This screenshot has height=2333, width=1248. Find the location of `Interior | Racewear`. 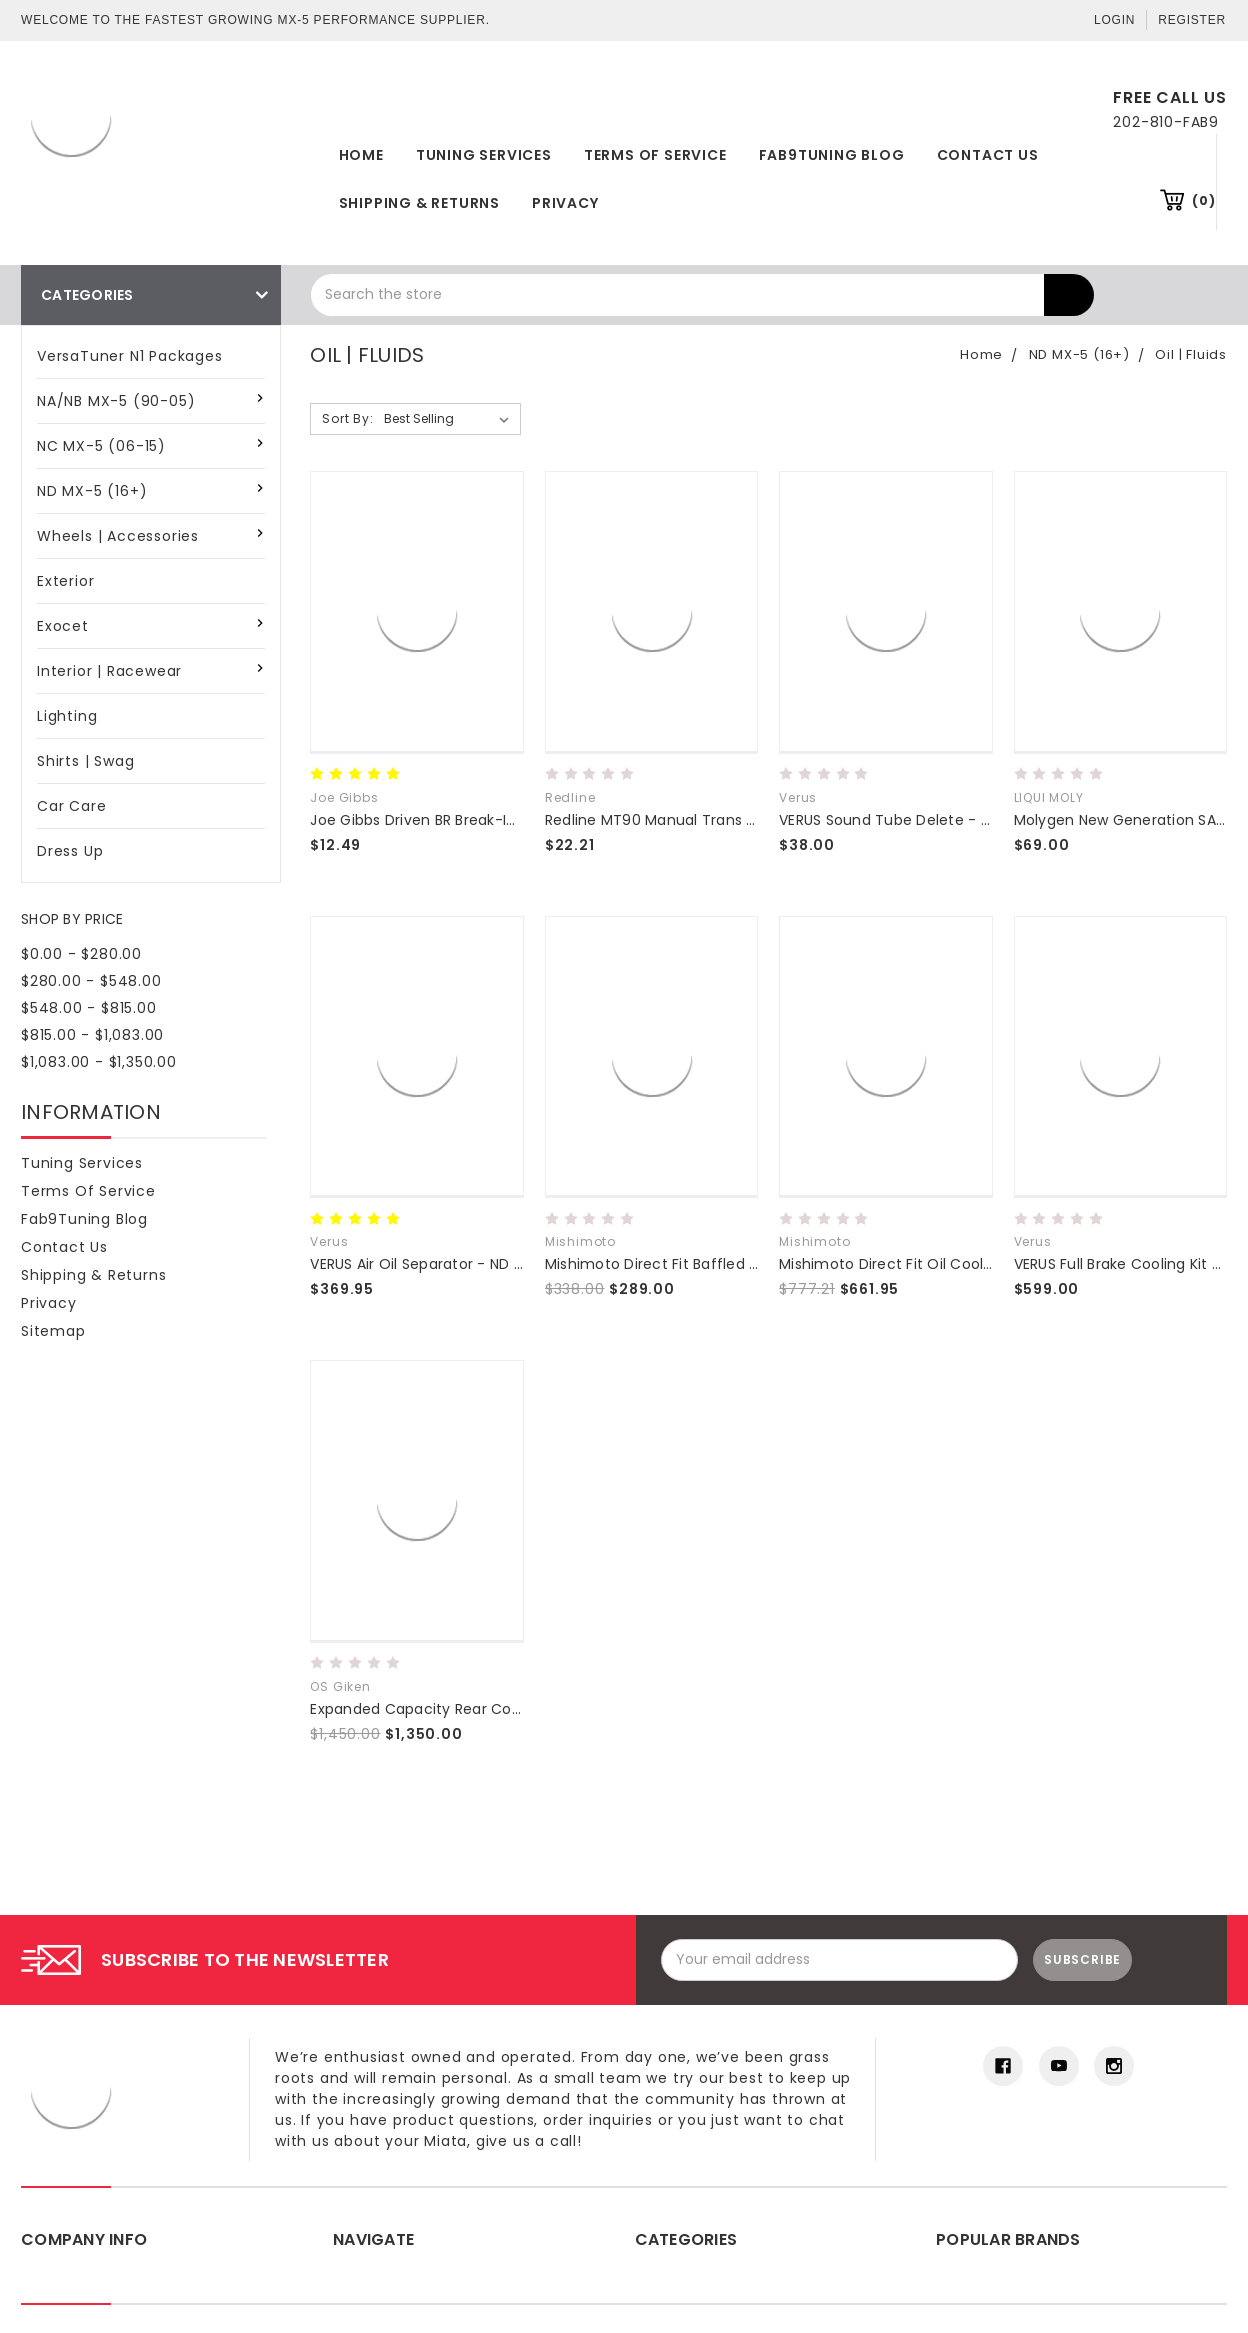

Interior | Racewear is located at coordinates (109, 671).